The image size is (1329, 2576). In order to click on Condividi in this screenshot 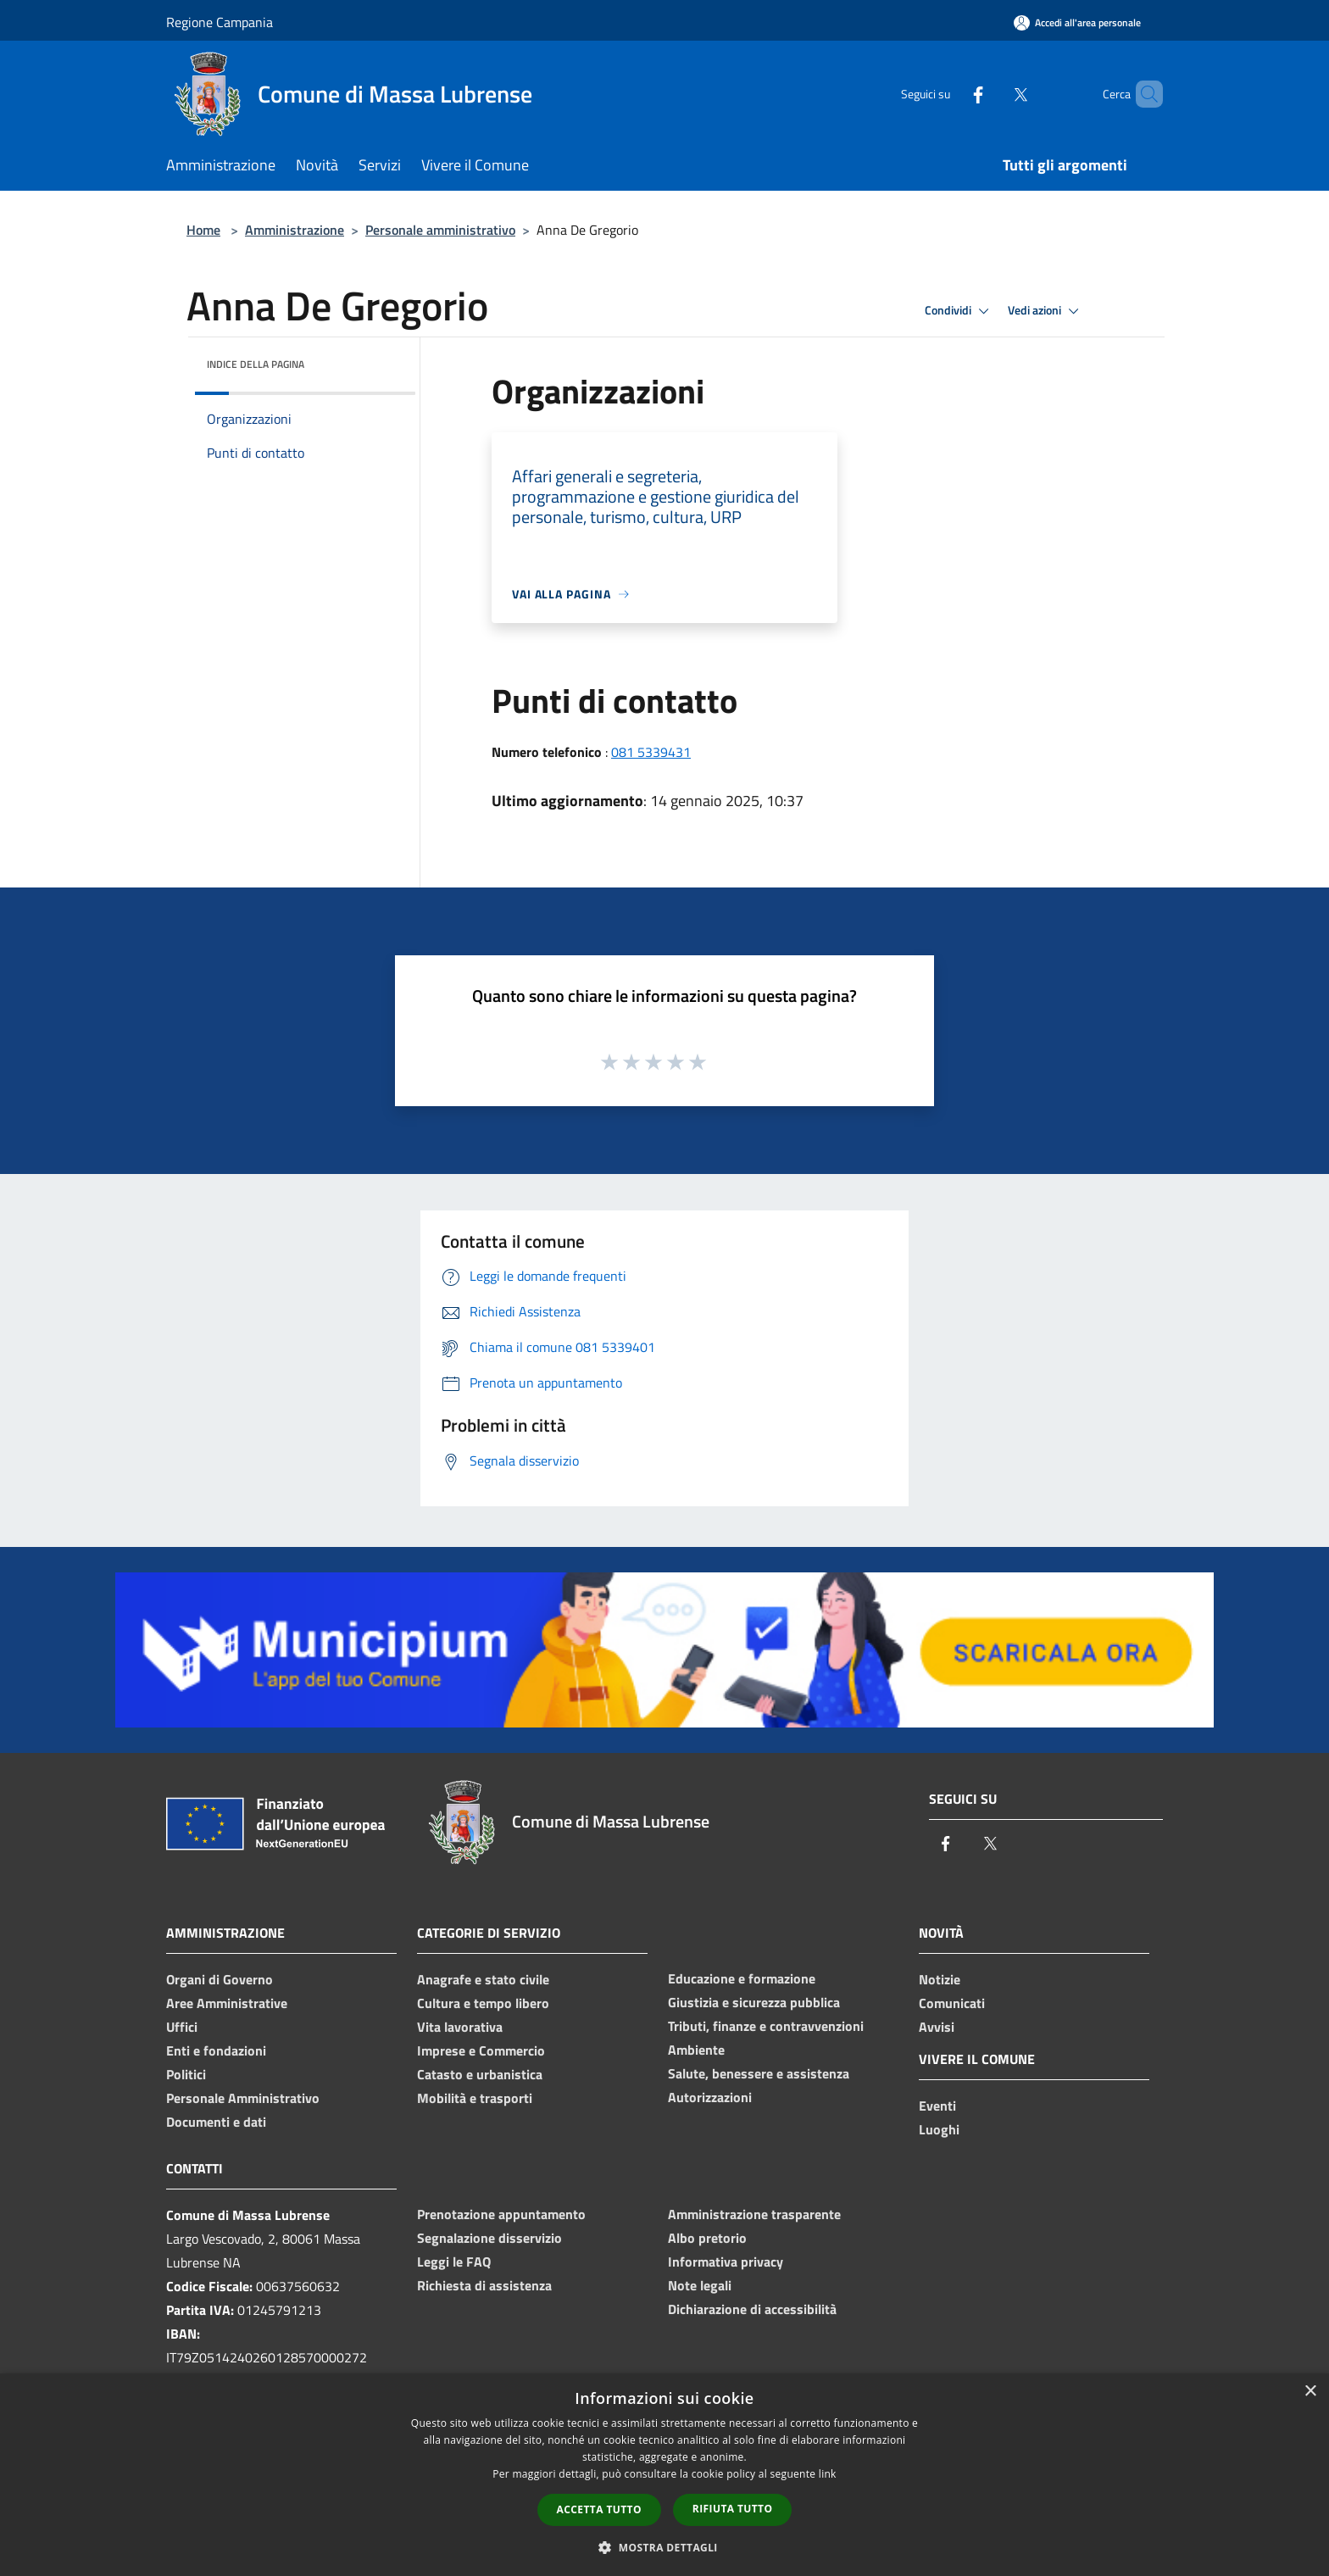, I will do `click(959, 311)`.